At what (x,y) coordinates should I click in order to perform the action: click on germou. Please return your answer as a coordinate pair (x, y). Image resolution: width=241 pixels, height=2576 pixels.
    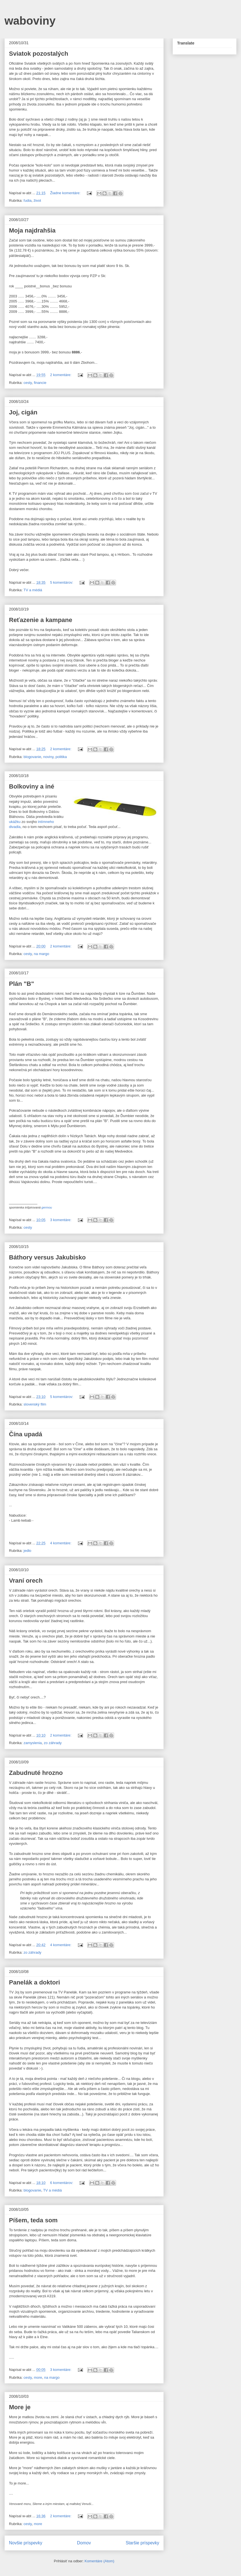
    Looking at the image, I should click on (46, 1207).